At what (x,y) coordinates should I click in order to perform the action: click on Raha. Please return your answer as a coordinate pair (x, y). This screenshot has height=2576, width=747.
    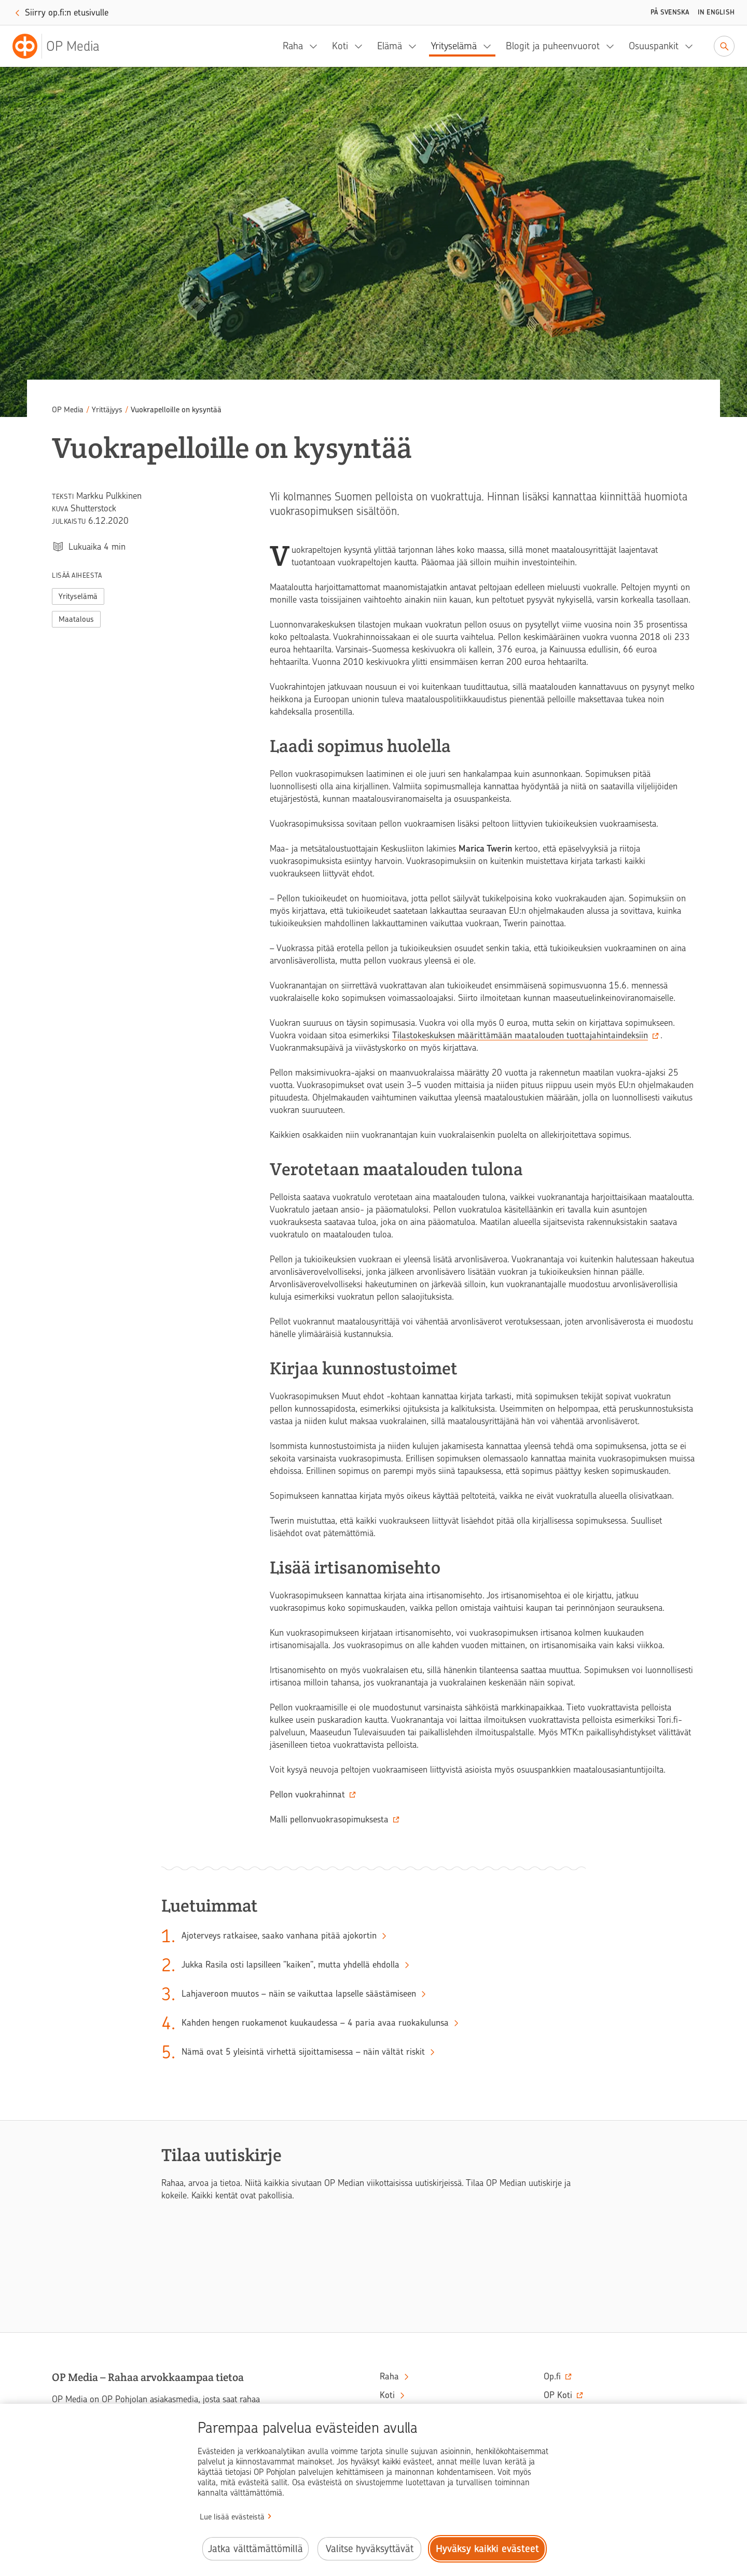
    Looking at the image, I should click on (293, 46).